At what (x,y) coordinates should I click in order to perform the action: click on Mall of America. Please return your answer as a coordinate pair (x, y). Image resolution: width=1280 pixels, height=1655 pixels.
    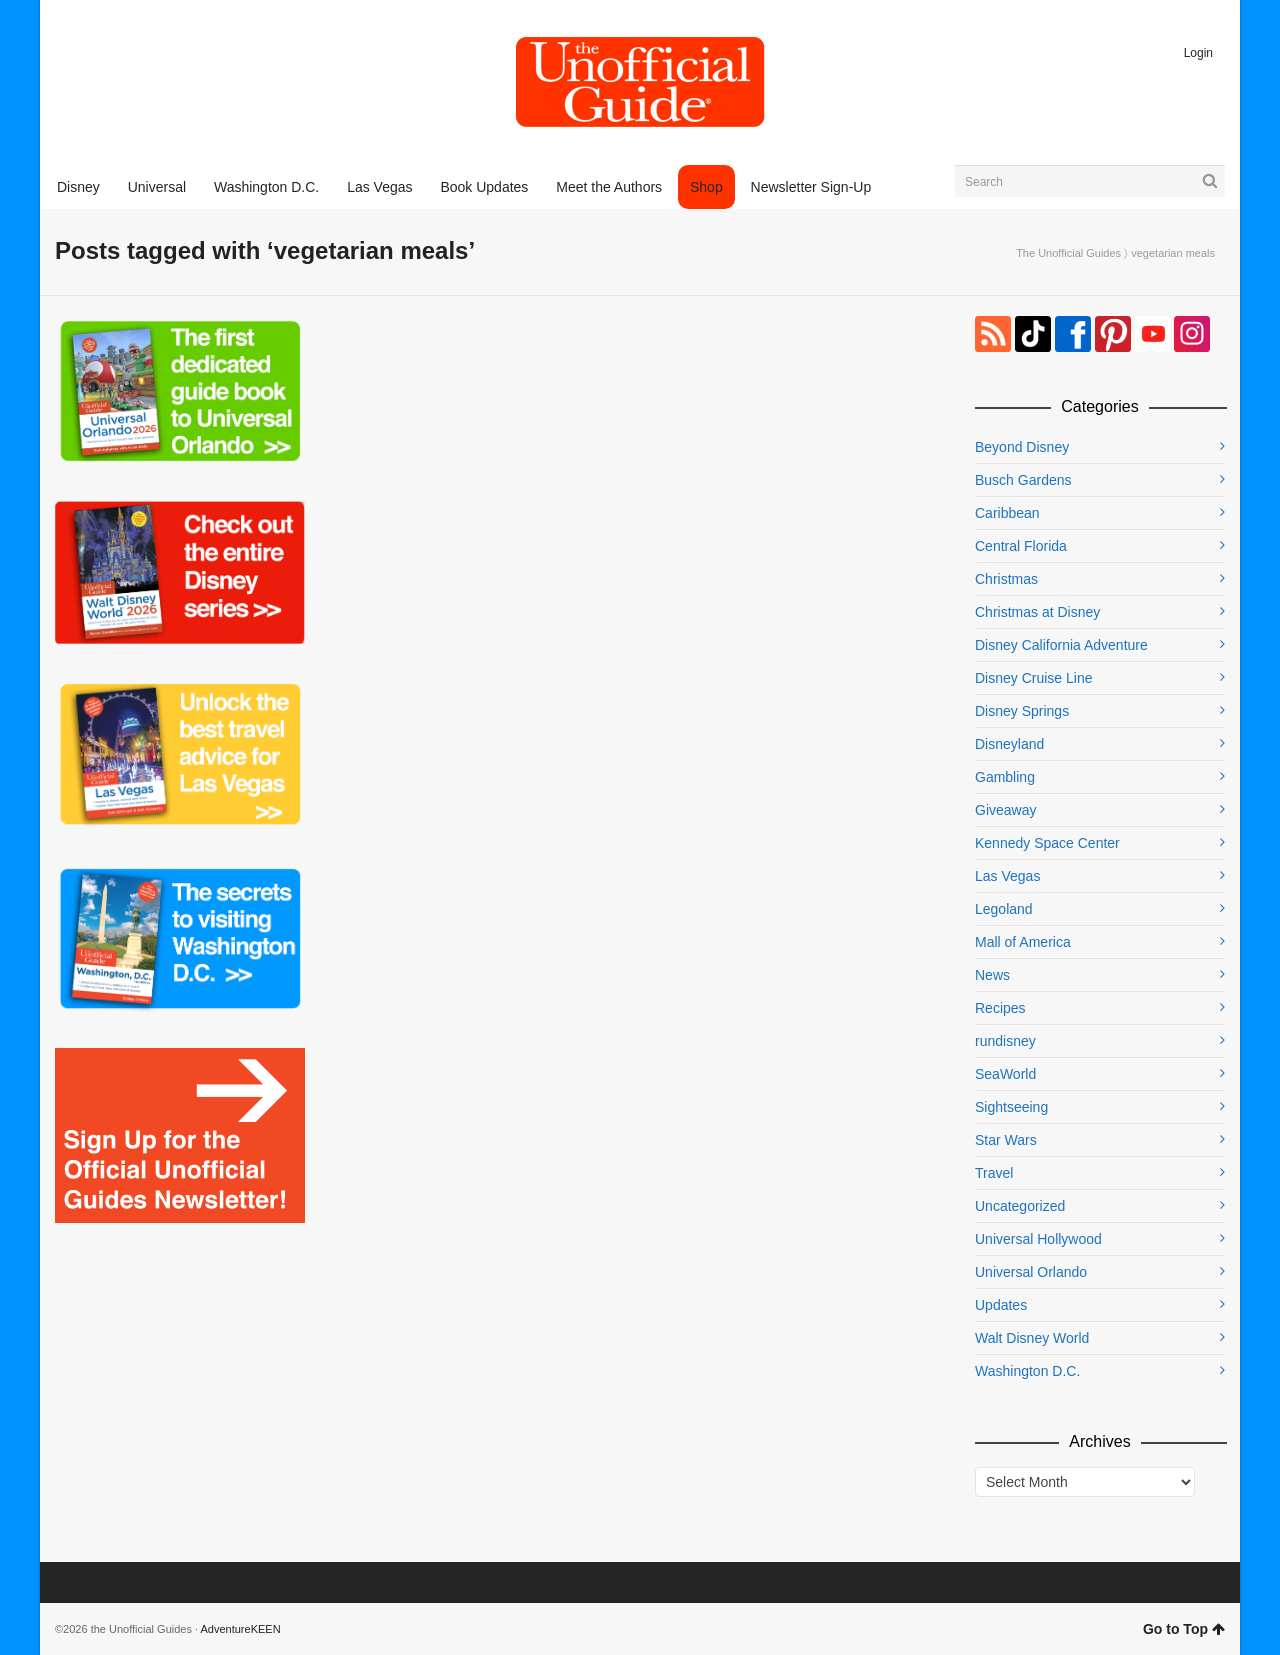
    Looking at the image, I should click on (1023, 942).